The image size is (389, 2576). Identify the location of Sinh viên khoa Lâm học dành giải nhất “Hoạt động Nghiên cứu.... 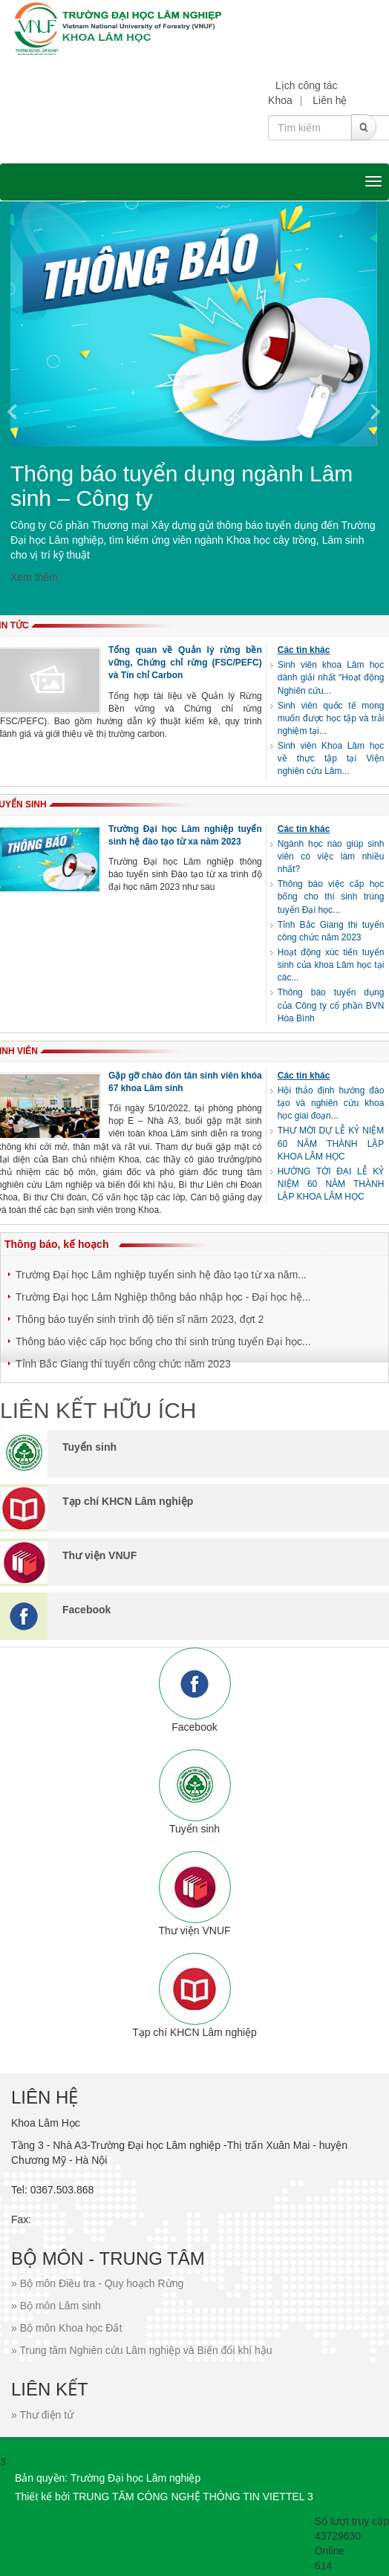
(331, 677).